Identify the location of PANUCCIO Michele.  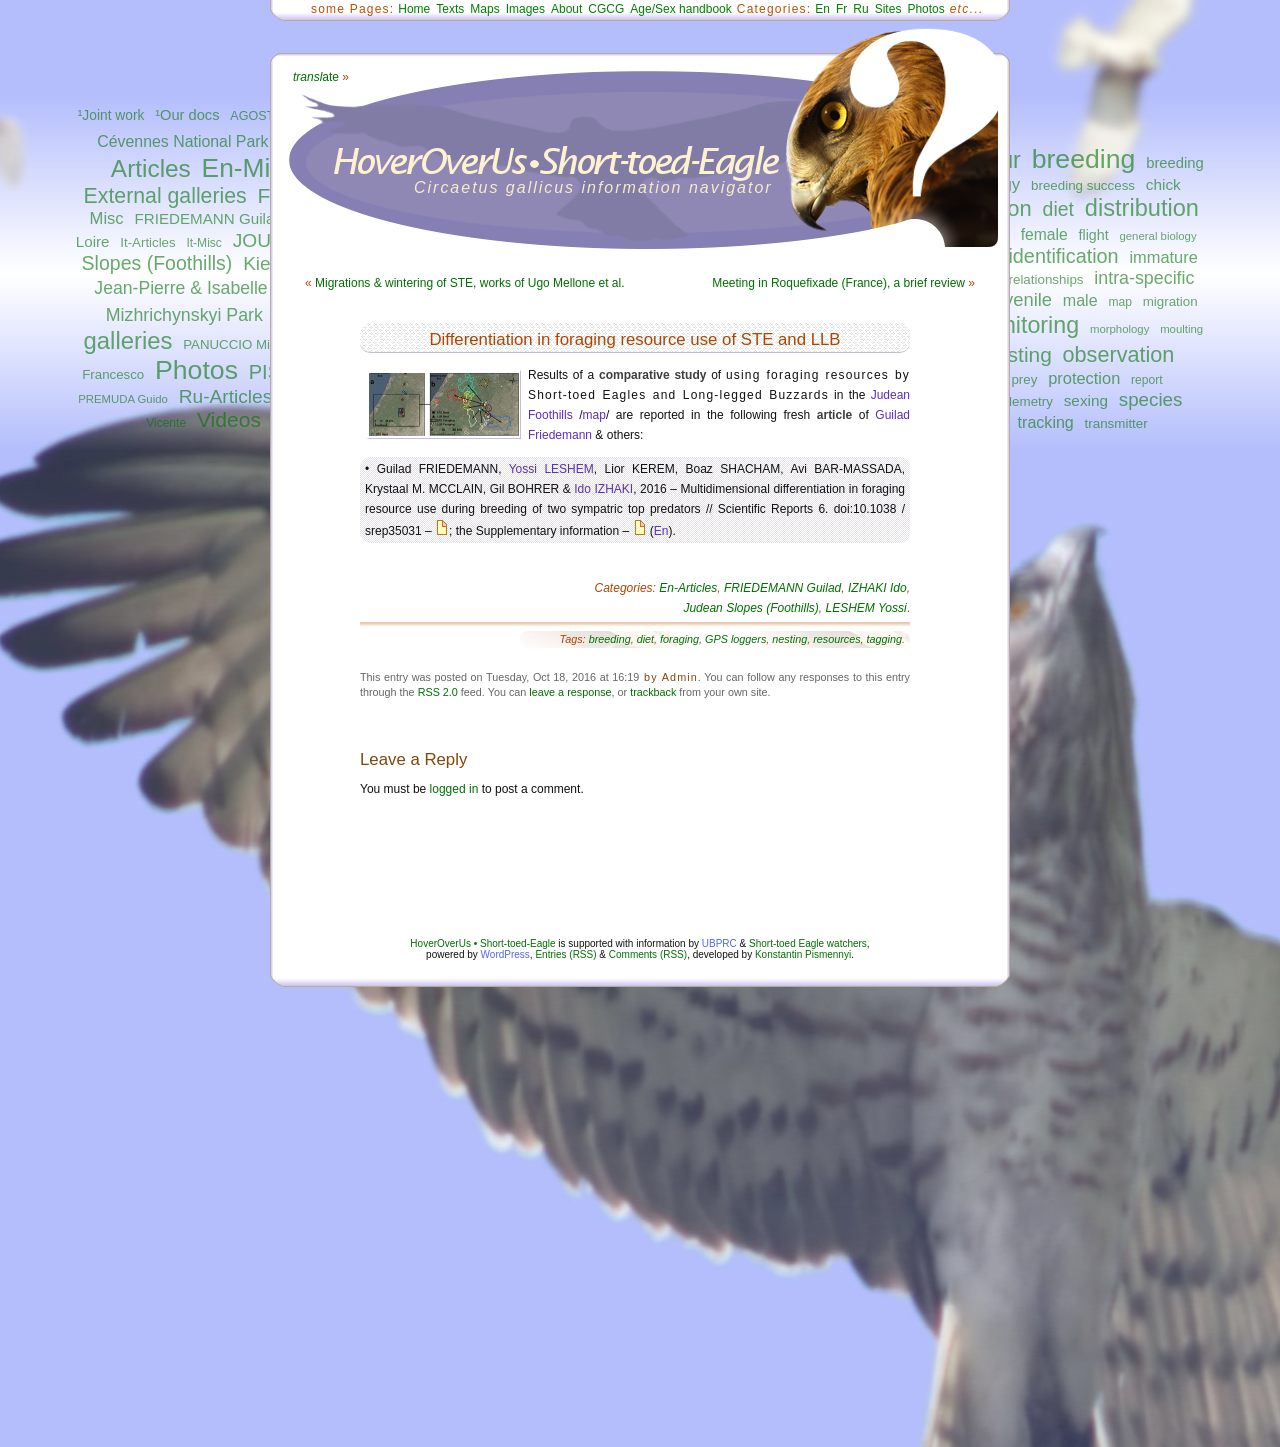
(242, 344).